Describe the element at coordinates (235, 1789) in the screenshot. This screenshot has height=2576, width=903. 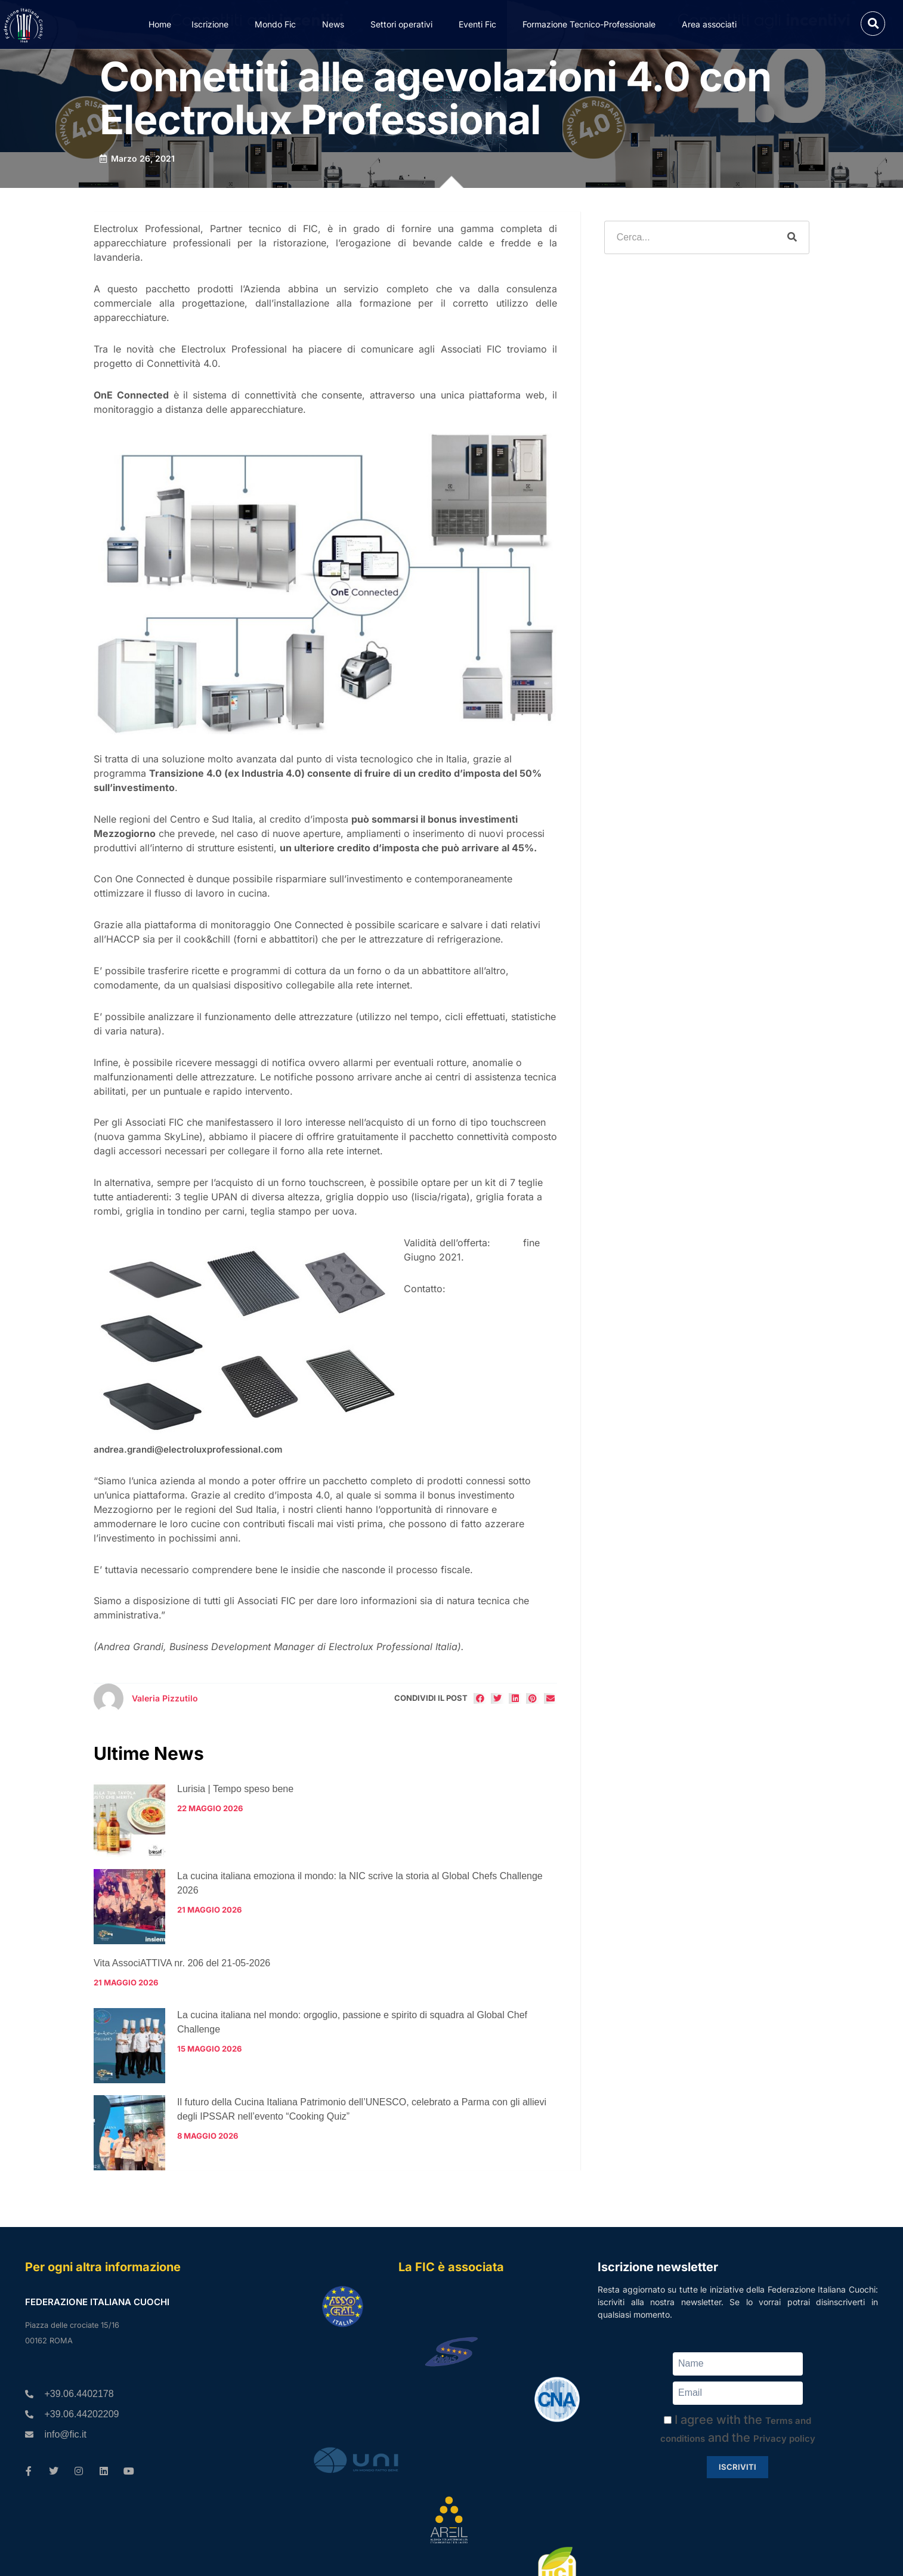
I see `Lurisia | Tempo speso bene` at that location.